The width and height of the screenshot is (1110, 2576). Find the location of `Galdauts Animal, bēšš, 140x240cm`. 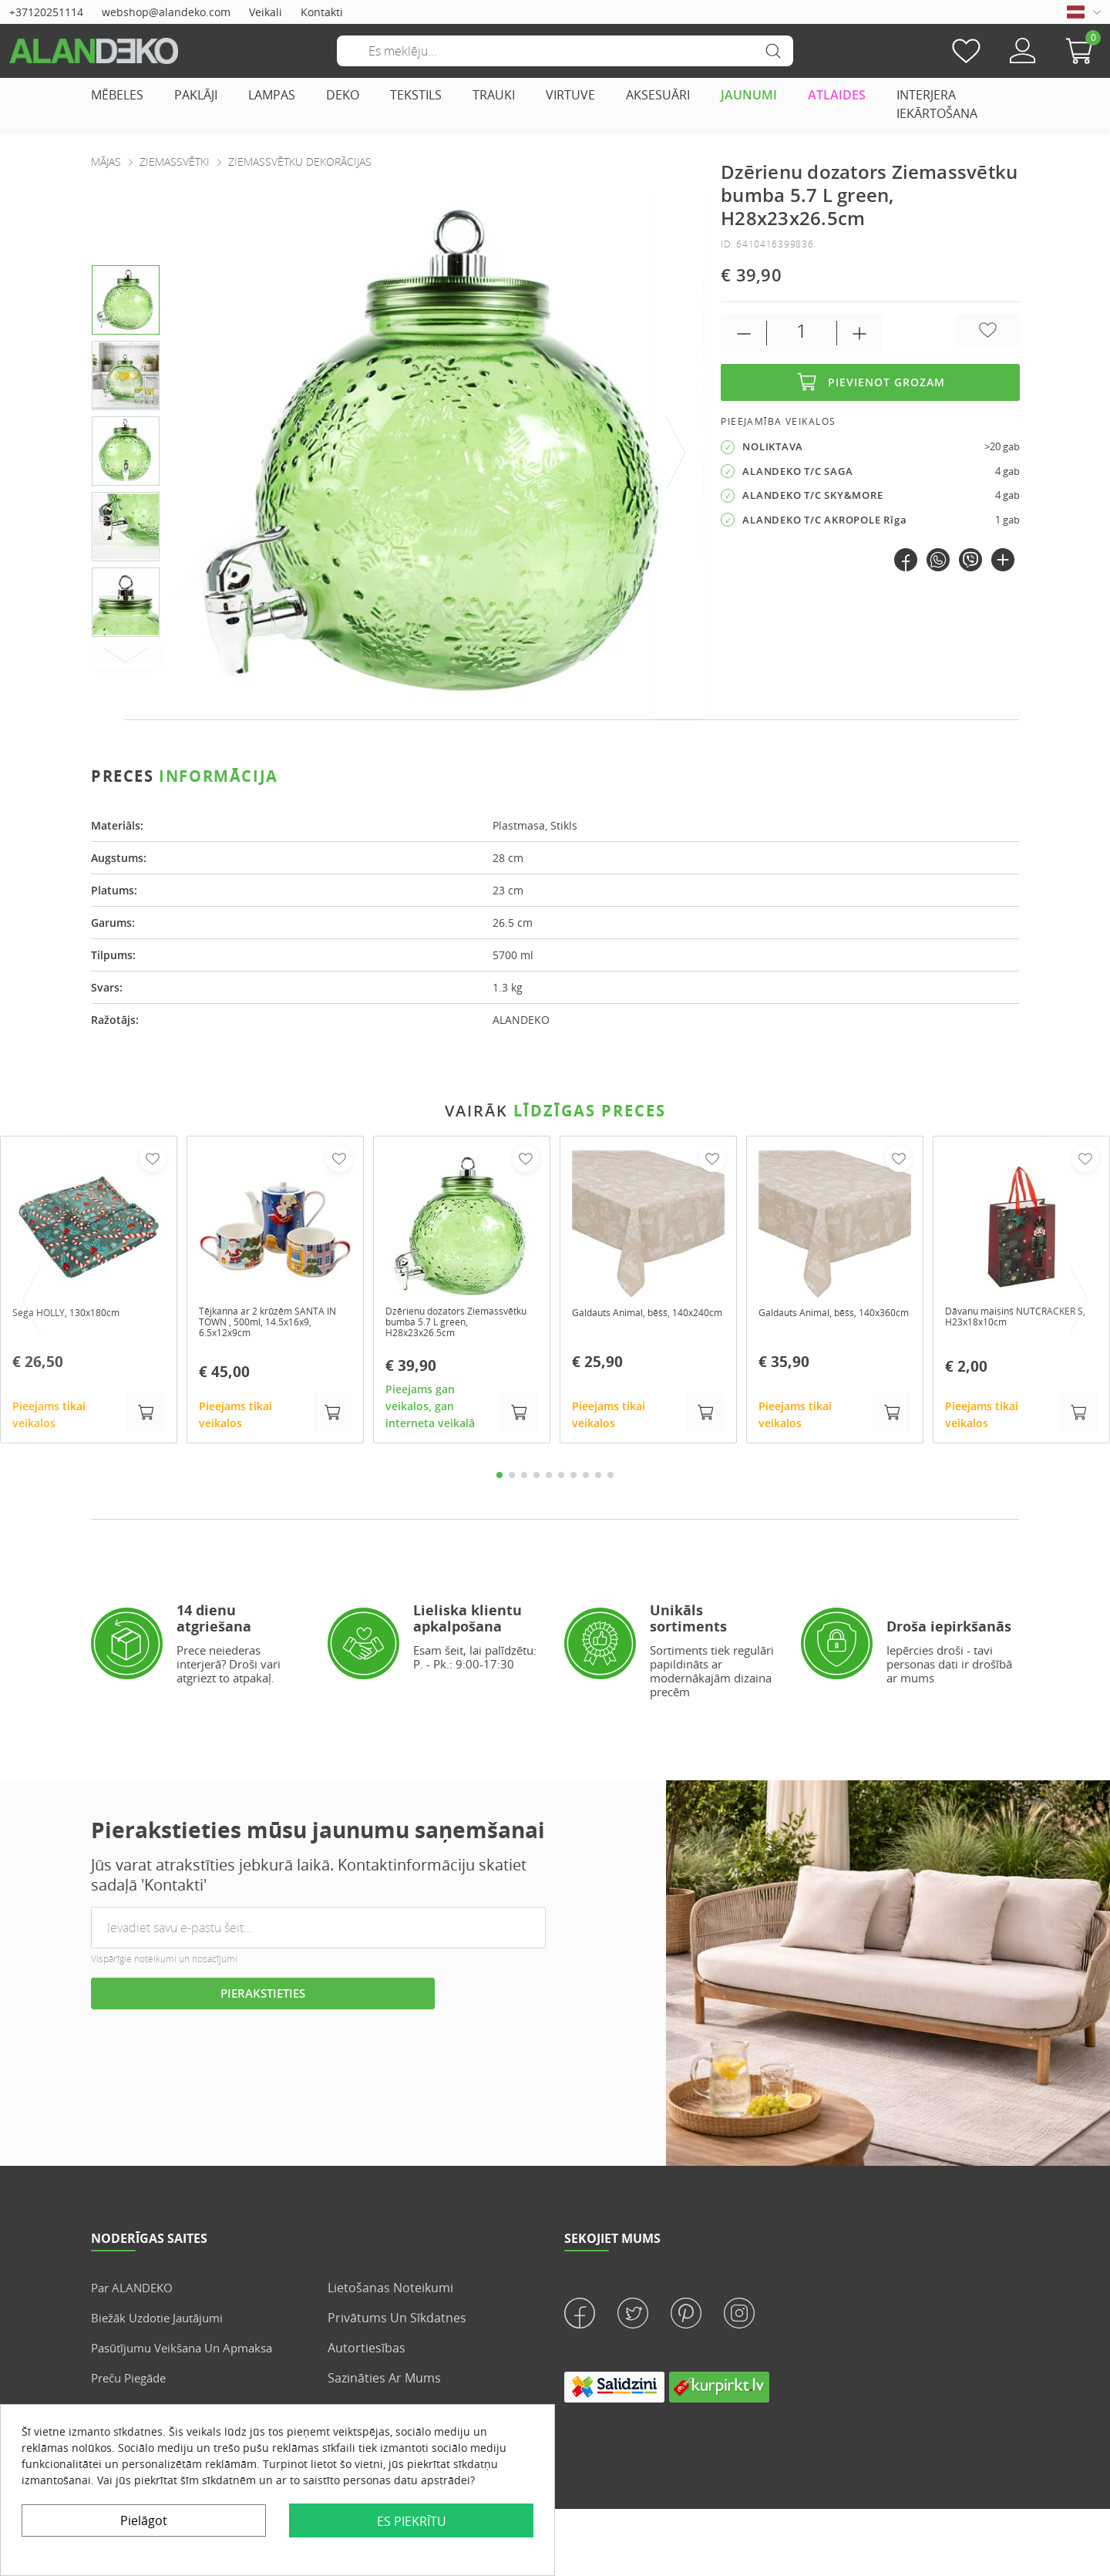

Galdauts Animal, bēšš, 140x240cm is located at coordinates (630, 1319).